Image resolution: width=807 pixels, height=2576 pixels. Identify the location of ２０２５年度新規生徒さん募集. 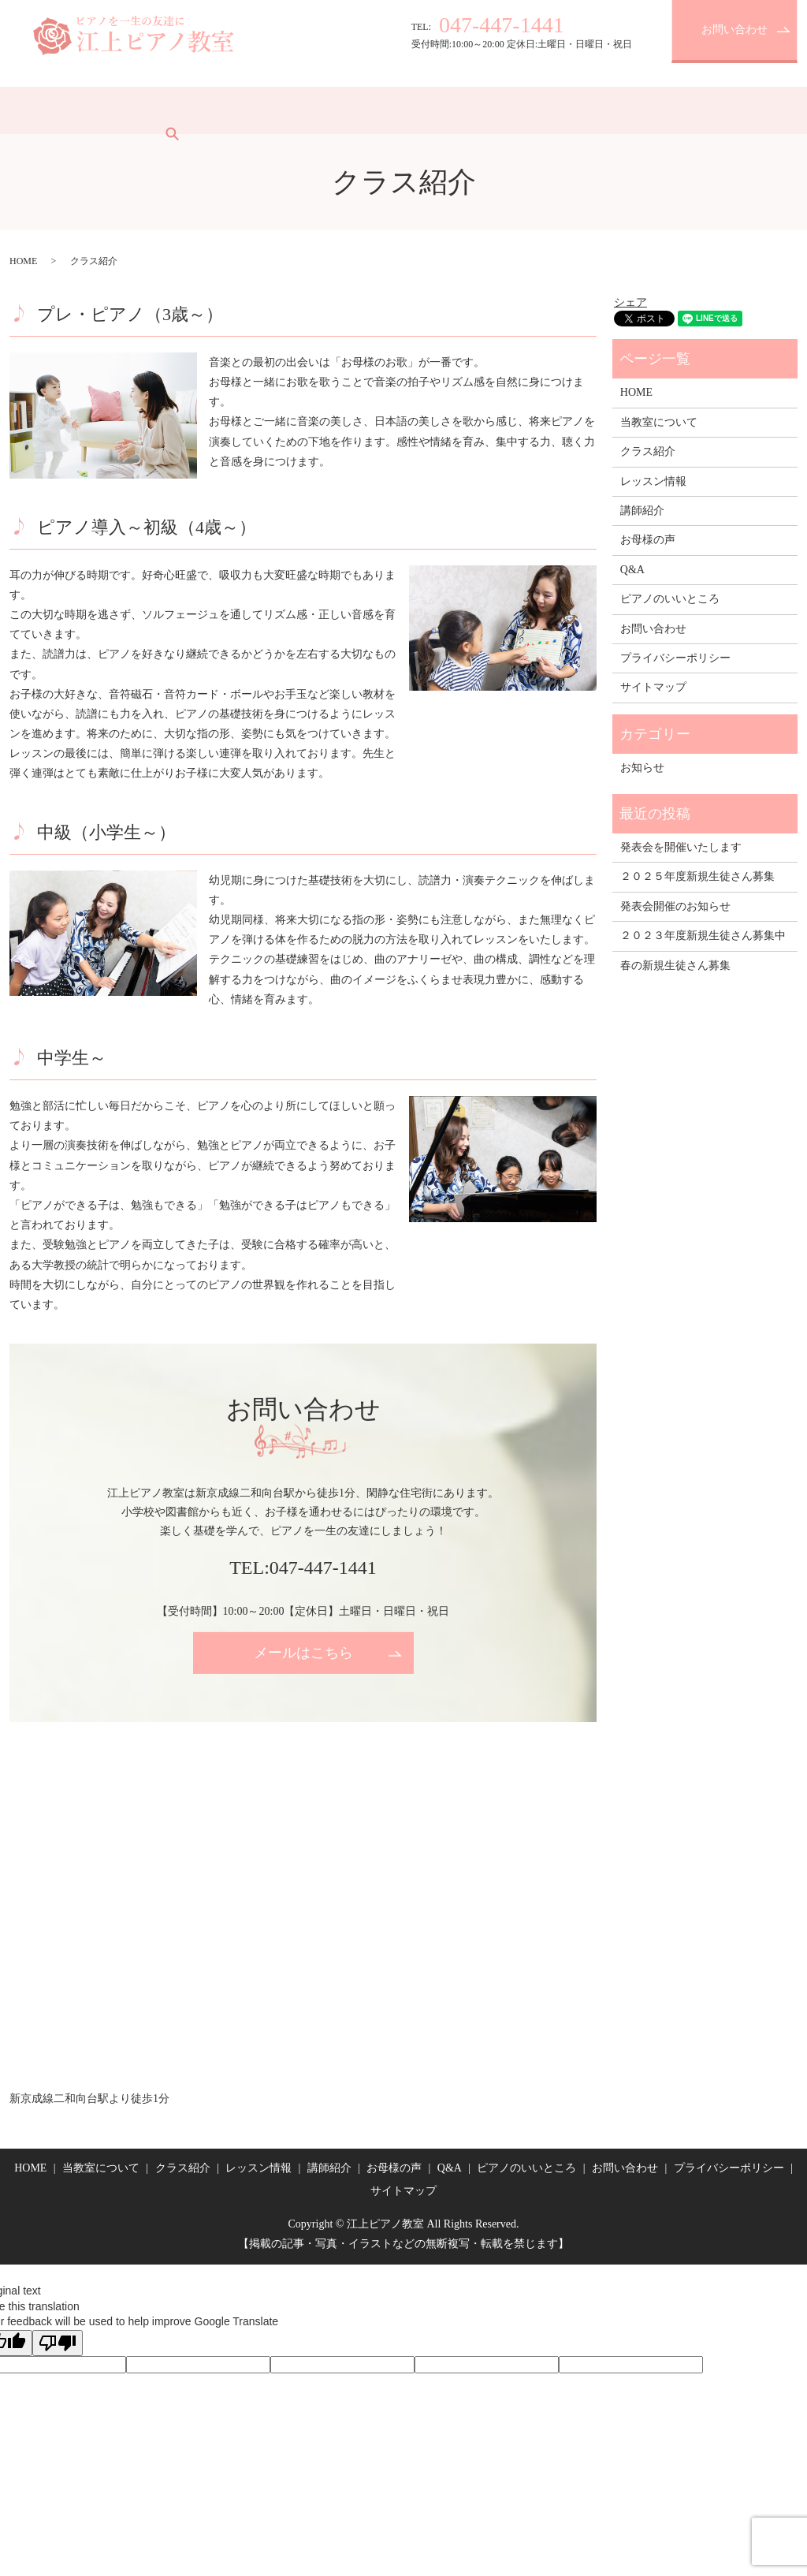
(697, 876).